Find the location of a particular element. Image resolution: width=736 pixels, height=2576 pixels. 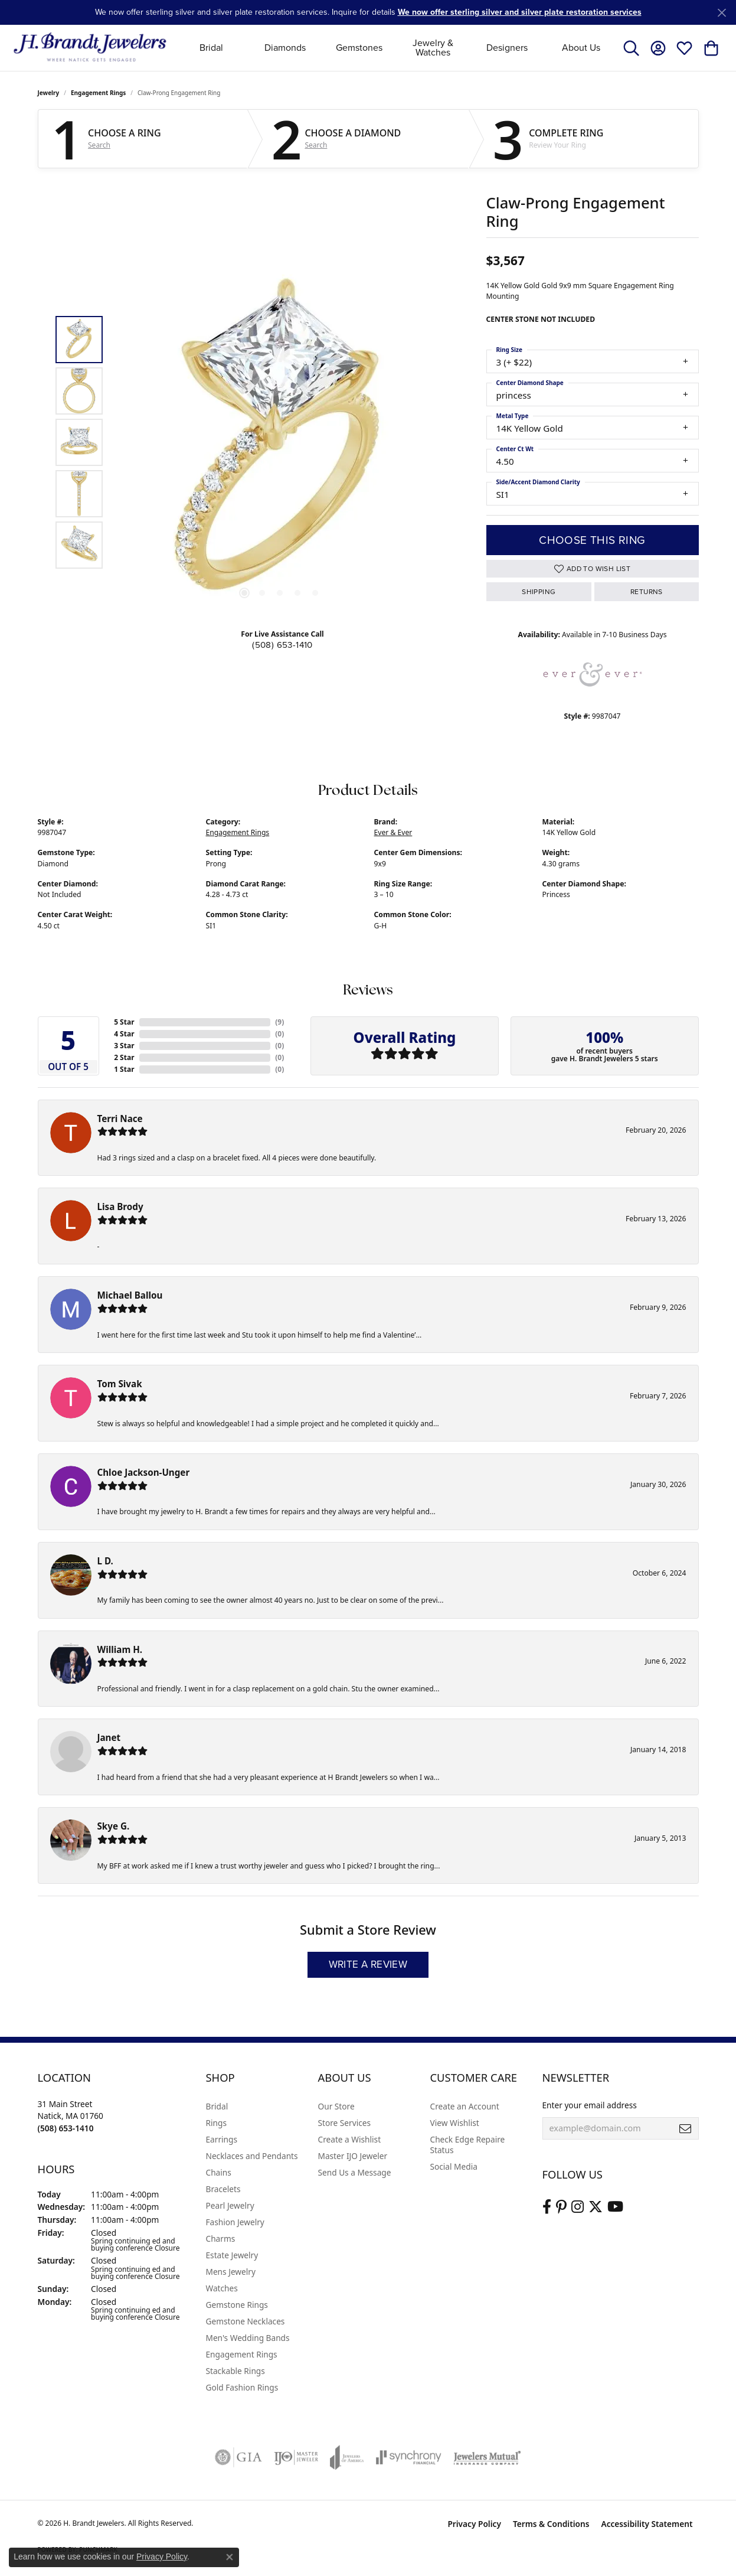

Master IJO Jeweler is located at coordinates (353, 2155).